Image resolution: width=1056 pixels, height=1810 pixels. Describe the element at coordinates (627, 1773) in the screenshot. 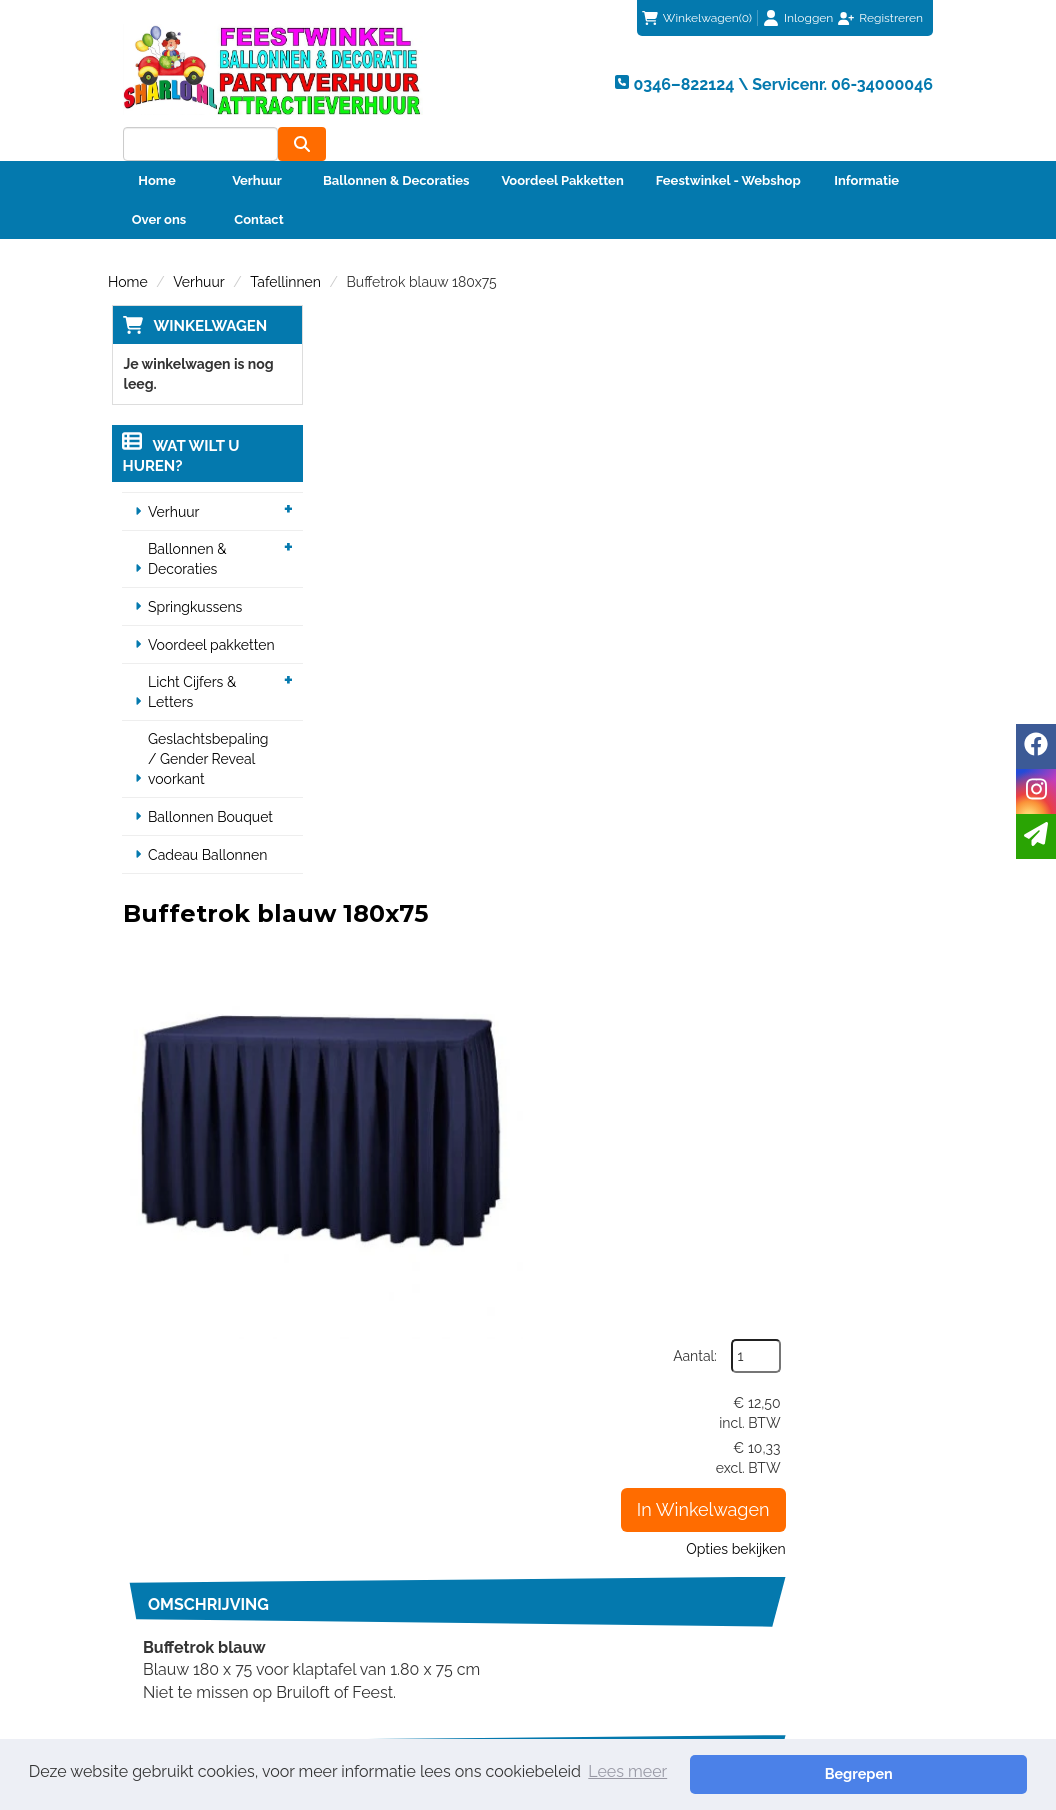

I see `Lees meer [button]` at that location.